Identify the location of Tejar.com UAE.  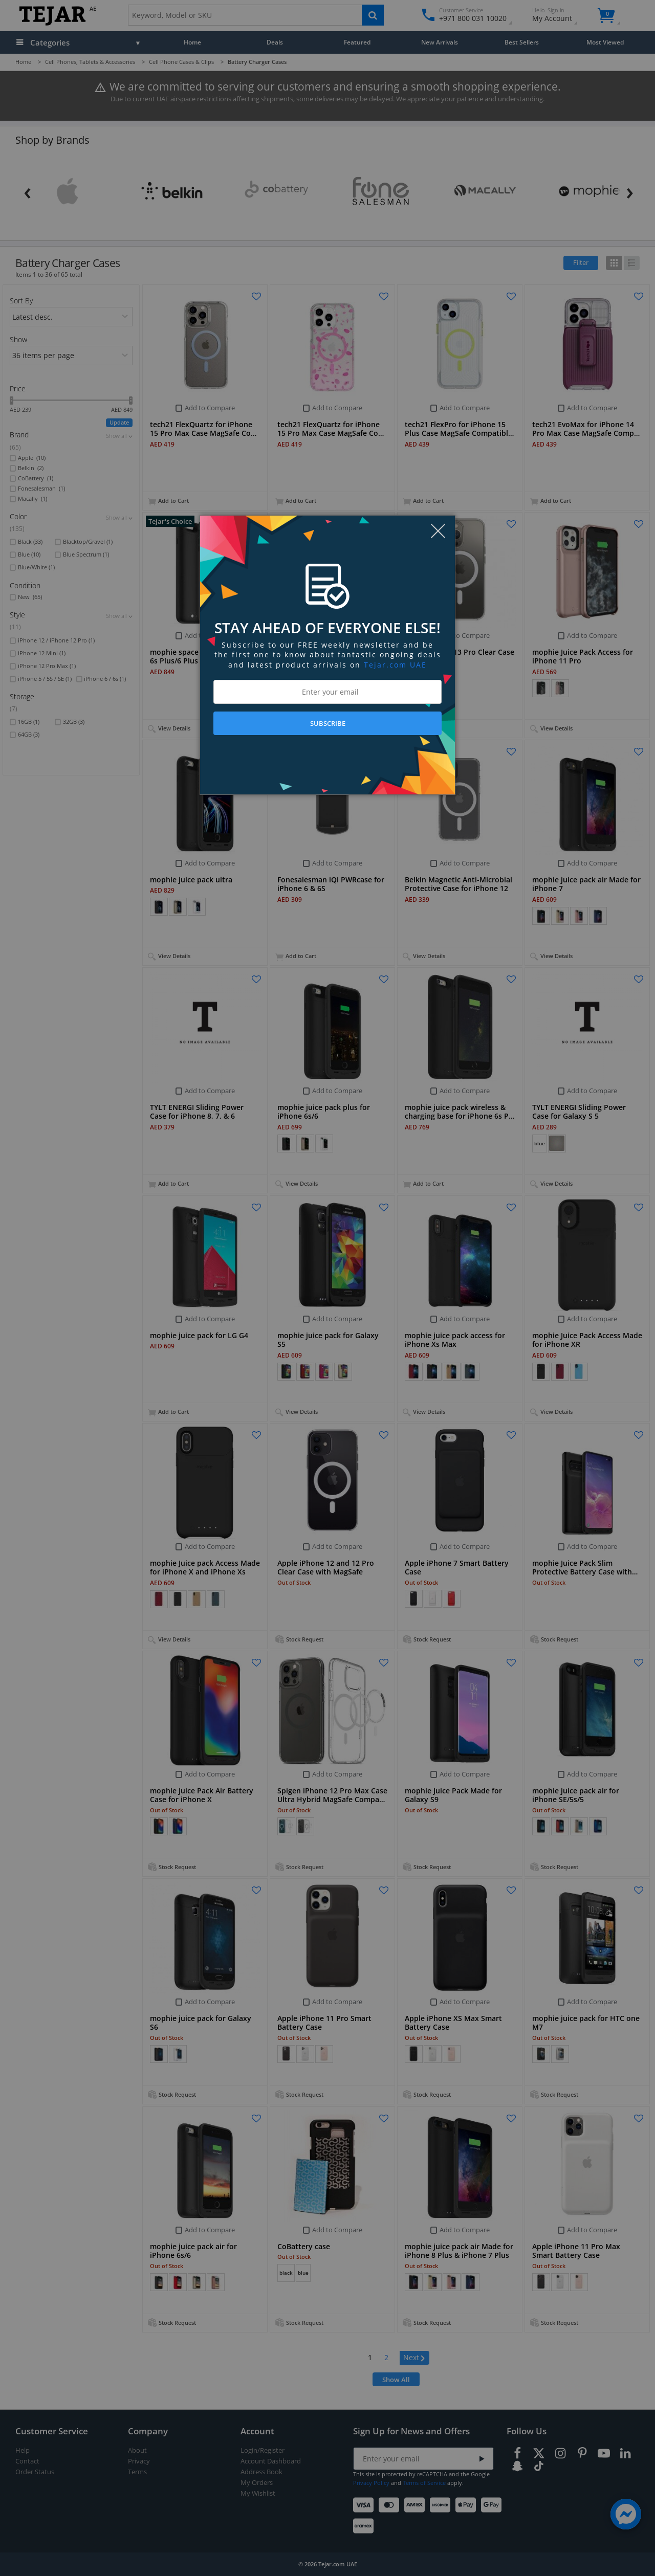
(395, 665).